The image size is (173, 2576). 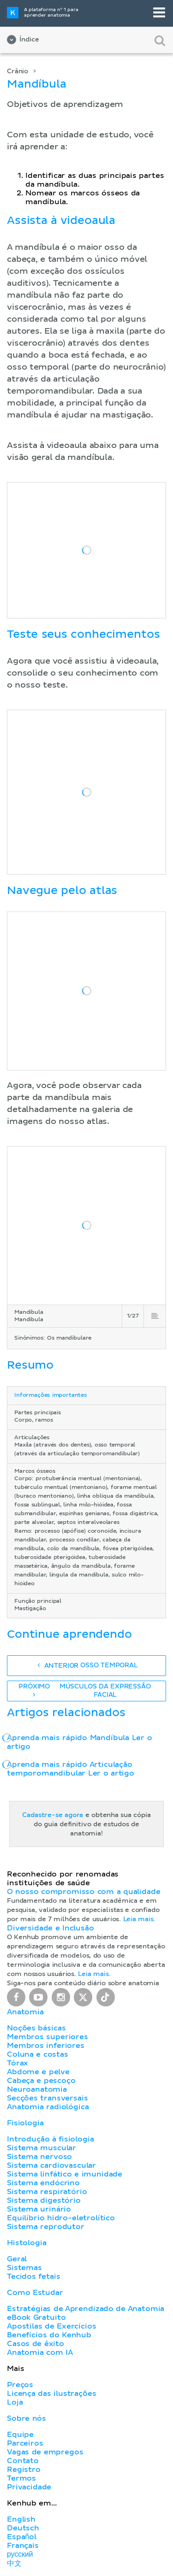 What do you see at coordinates (52, 1815) in the screenshot?
I see `Cadastre-se agora` at bounding box center [52, 1815].